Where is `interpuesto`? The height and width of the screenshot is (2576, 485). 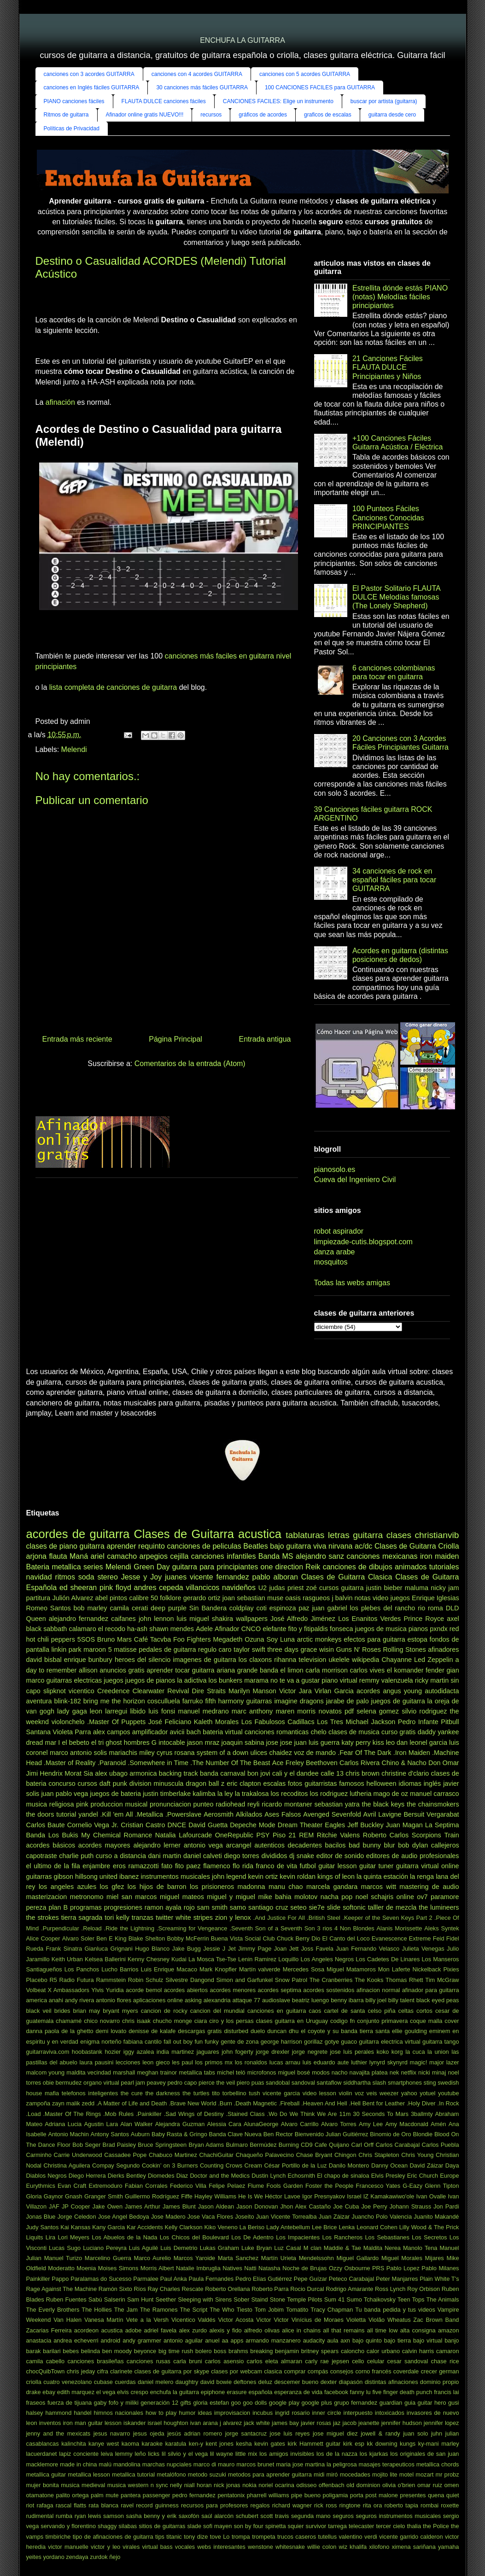
interpuesto is located at coordinates (358, 2412).